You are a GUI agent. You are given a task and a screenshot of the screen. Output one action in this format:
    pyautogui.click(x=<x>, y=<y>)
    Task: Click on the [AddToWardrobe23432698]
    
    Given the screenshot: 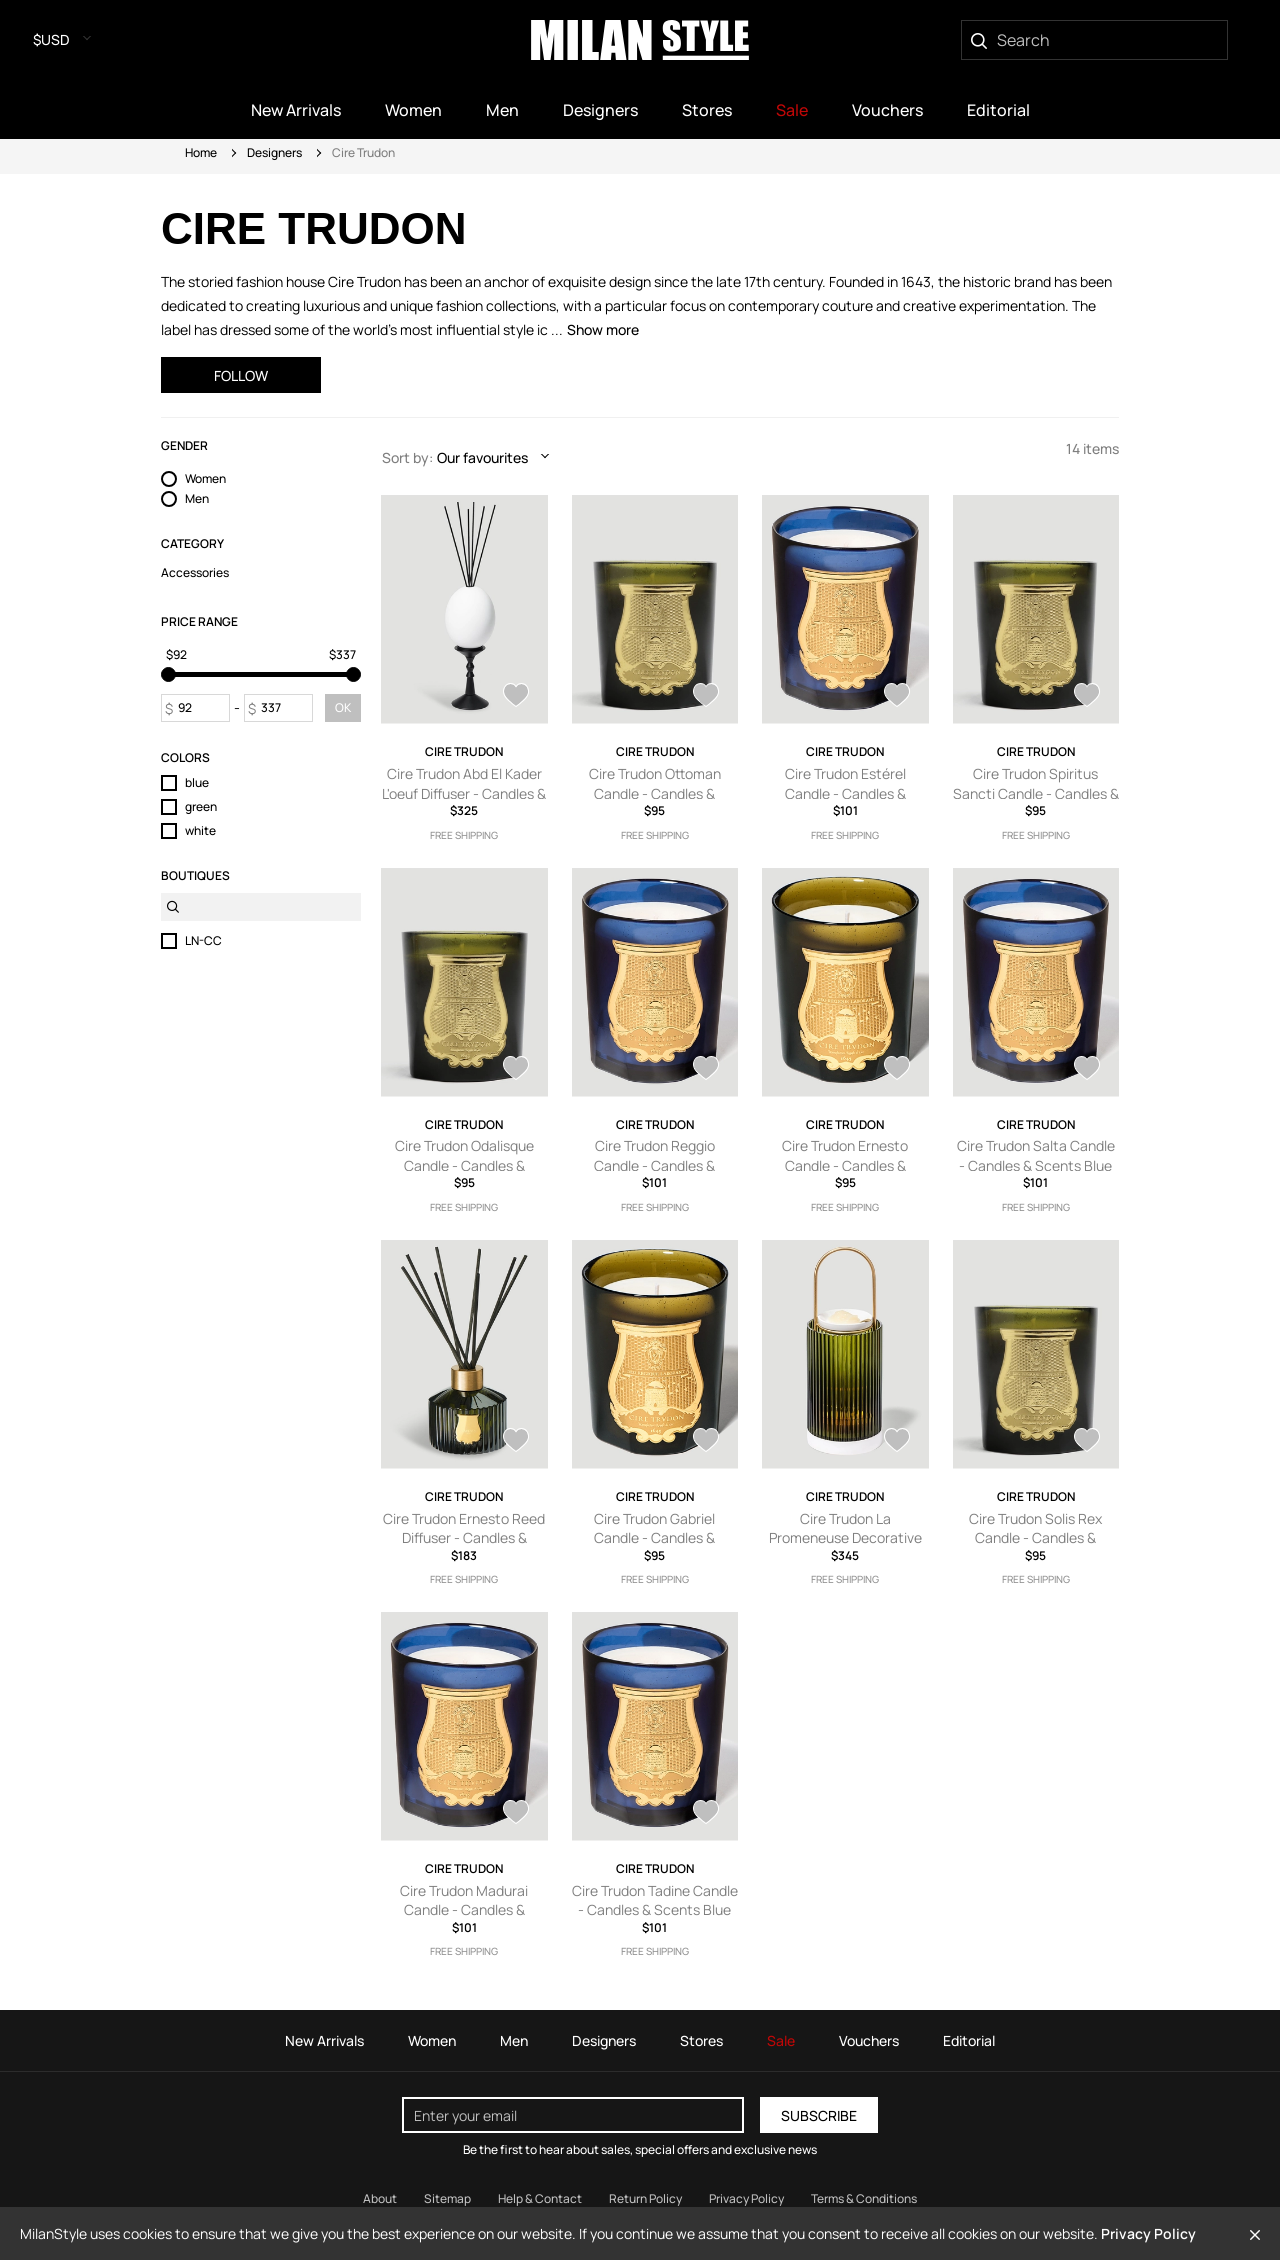 What is the action you would take?
    pyautogui.click(x=516, y=1814)
    